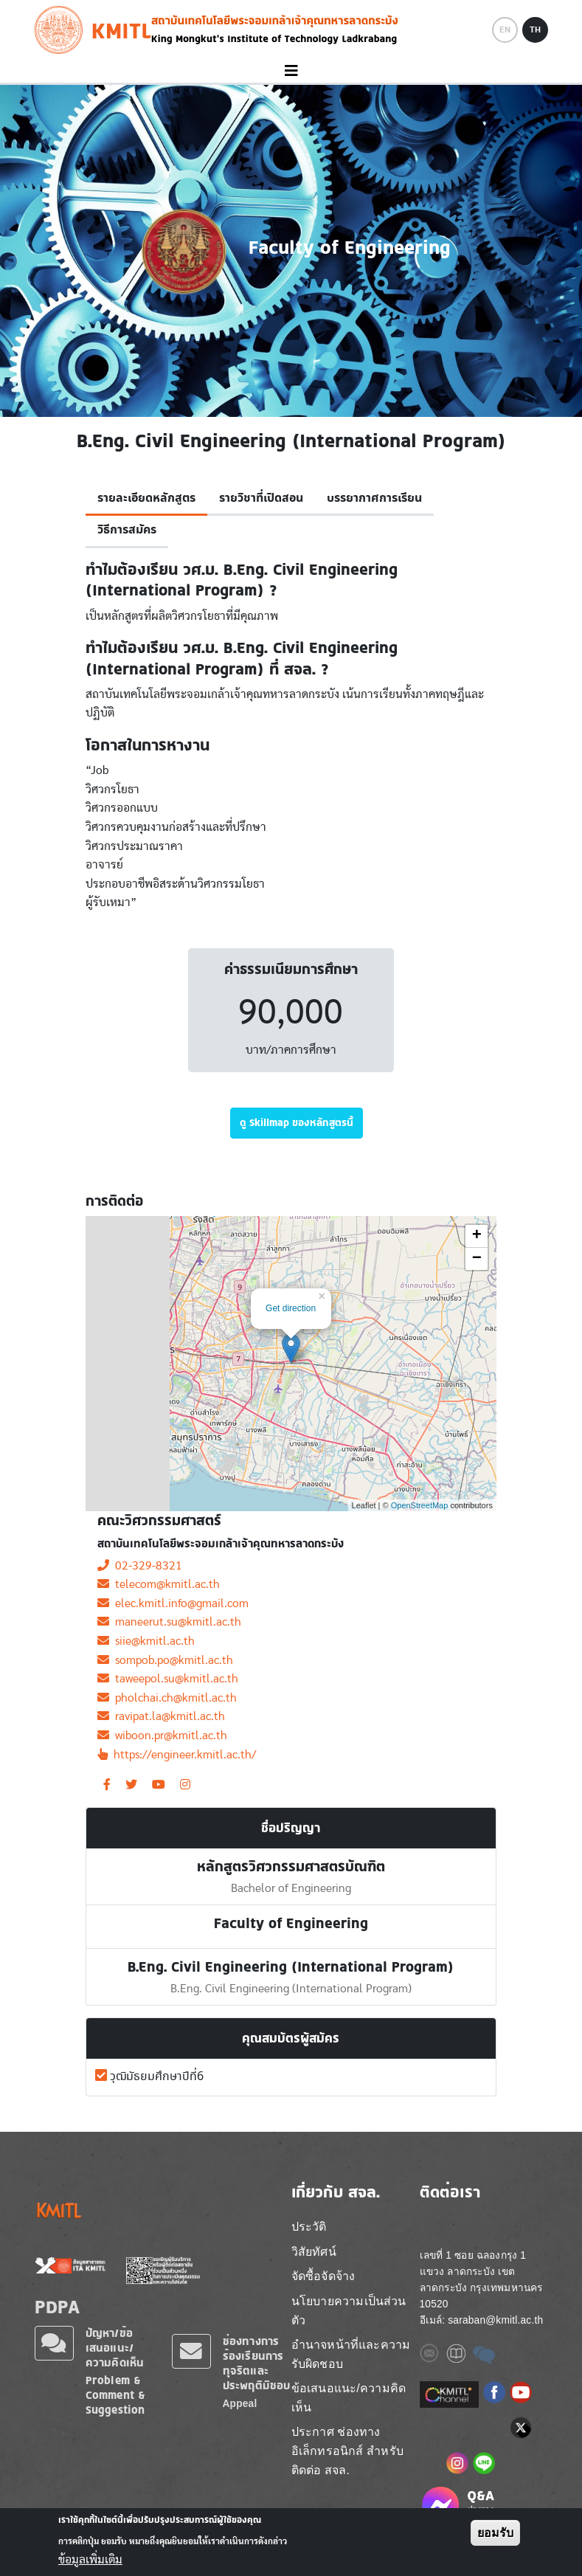 Image resolution: width=582 pixels, height=2576 pixels. Describe the element at coordinates (116, 2395) in the screenshot. I see `Problem & Comment & Suggestion` at that location.